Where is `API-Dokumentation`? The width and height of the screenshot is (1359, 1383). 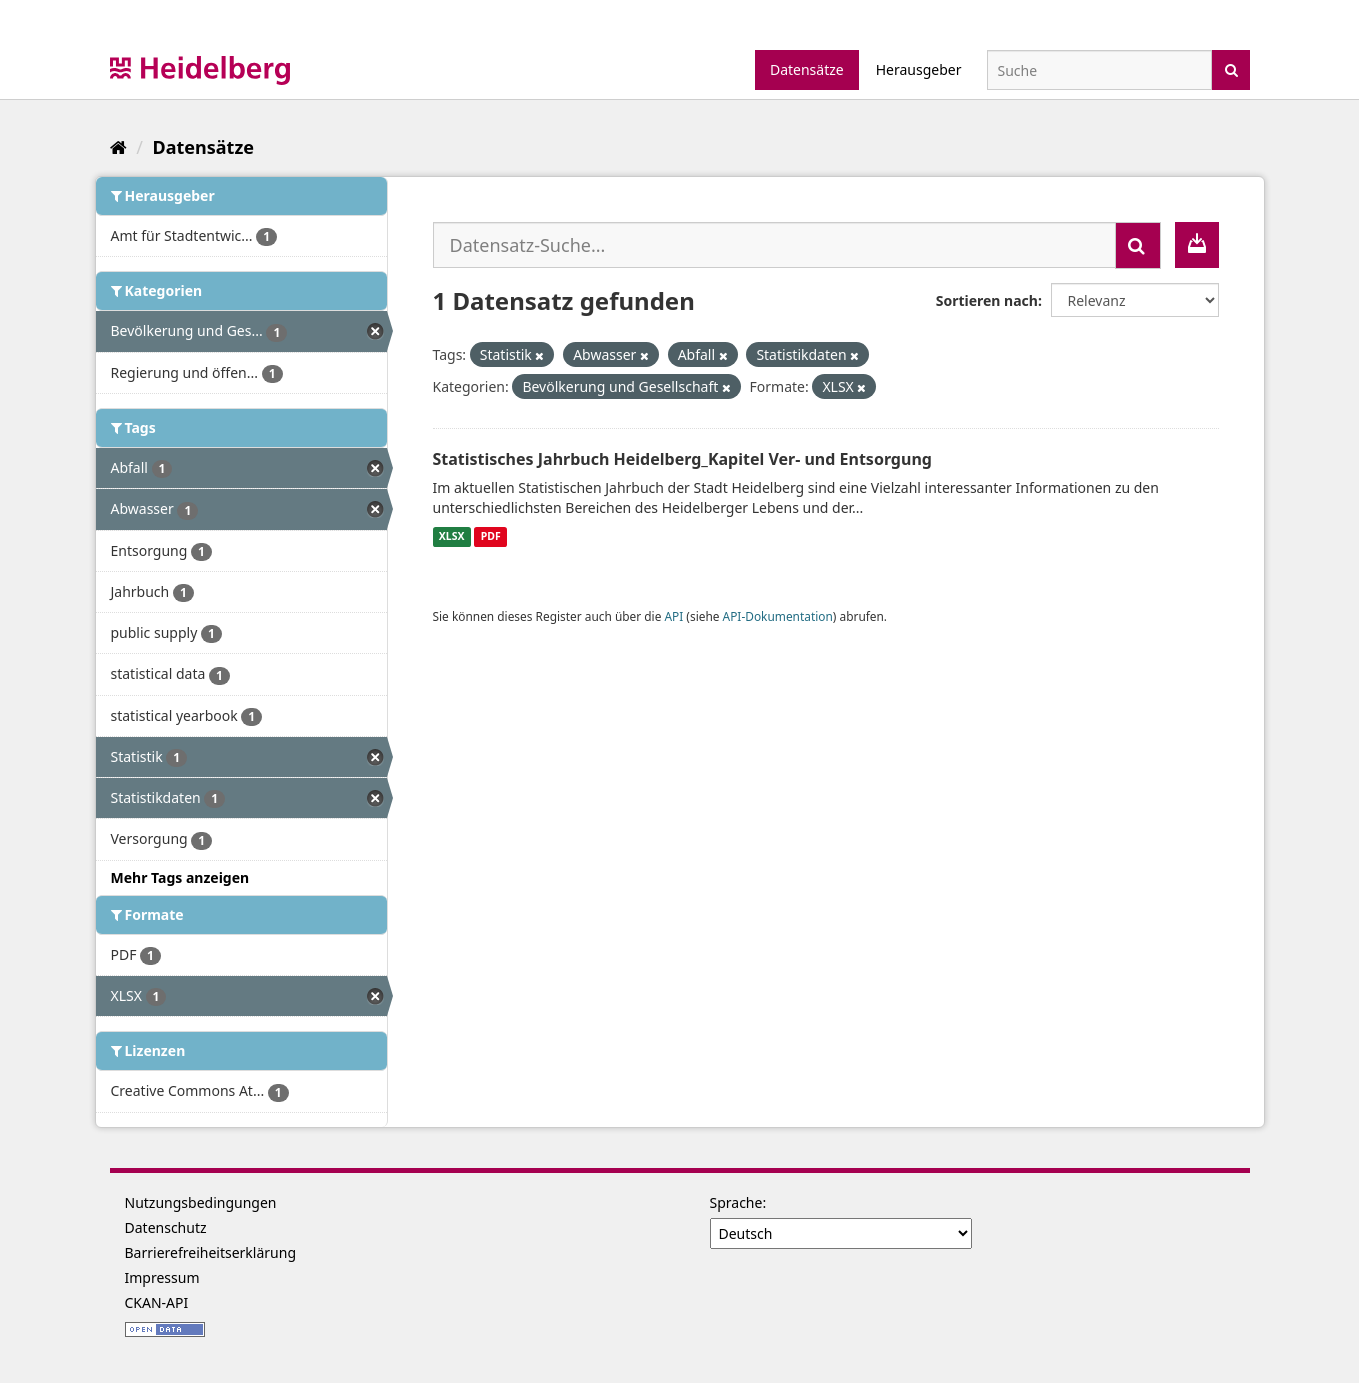
API-Dokumentation is located at coordinates (778, 616).